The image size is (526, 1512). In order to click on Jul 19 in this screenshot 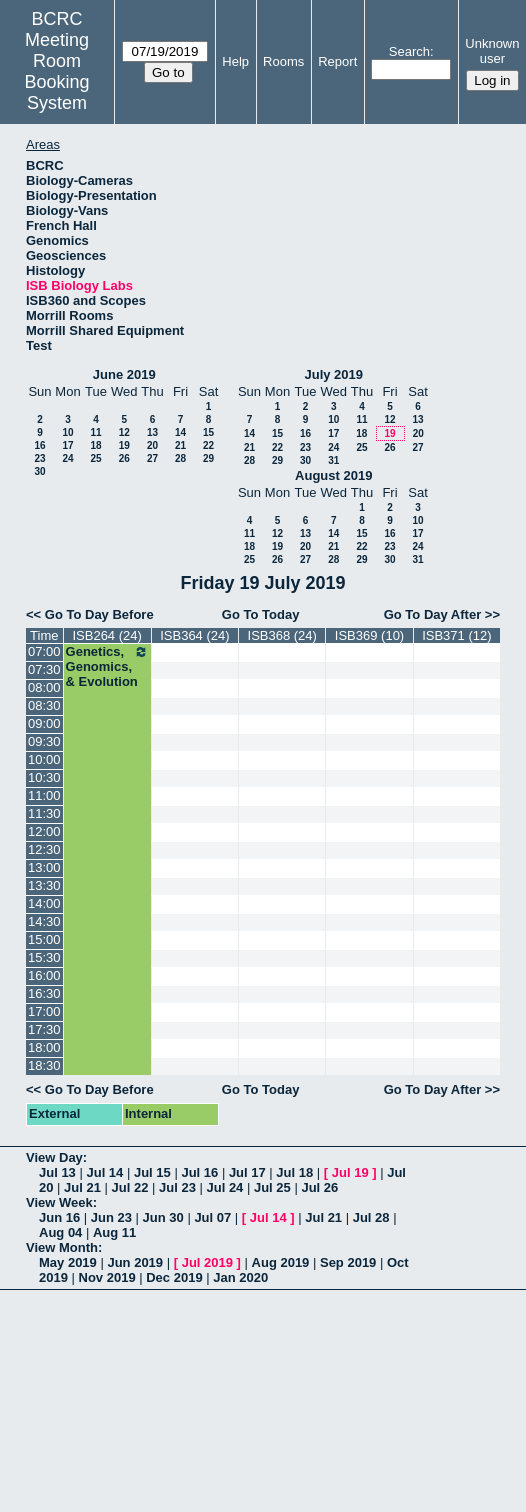, I will do `click(350, 1172)`.